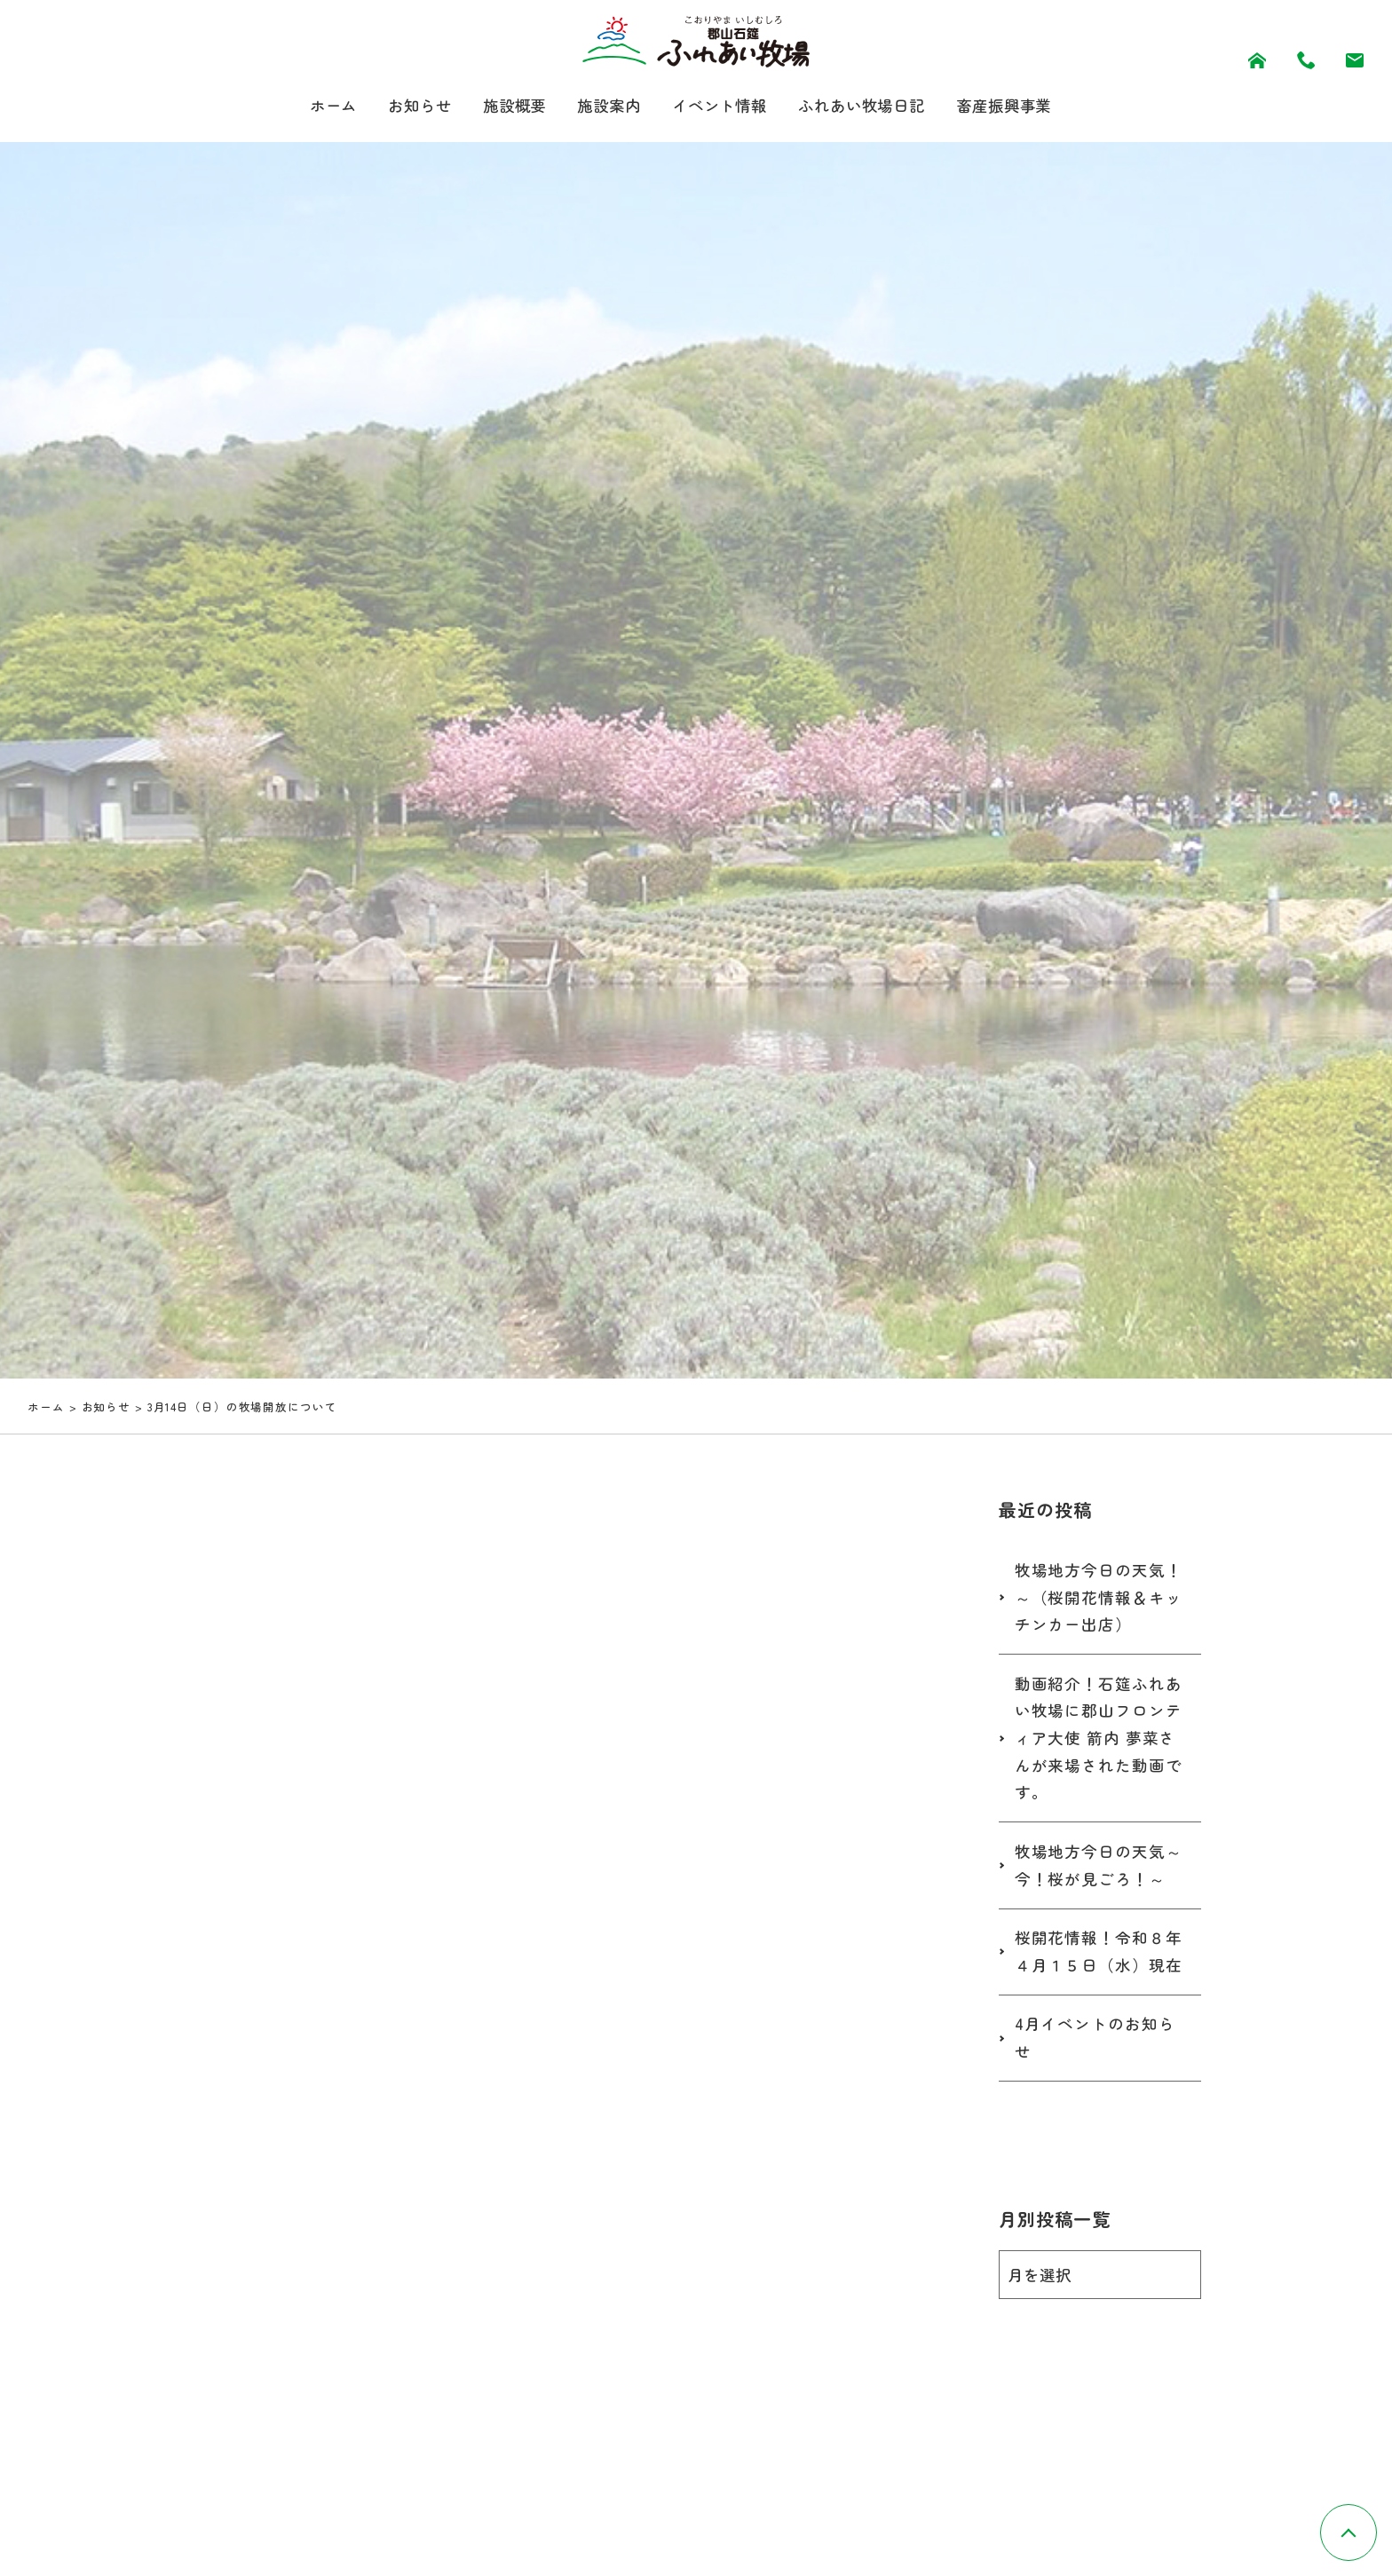 This screenshot has height=2576, width=1392. I want to click on 動画紹介！石筵ふれあい牧場に郡山フロンティア大使 箭内 夢菜さんが来場された動画です。, so click(1098, 1738).